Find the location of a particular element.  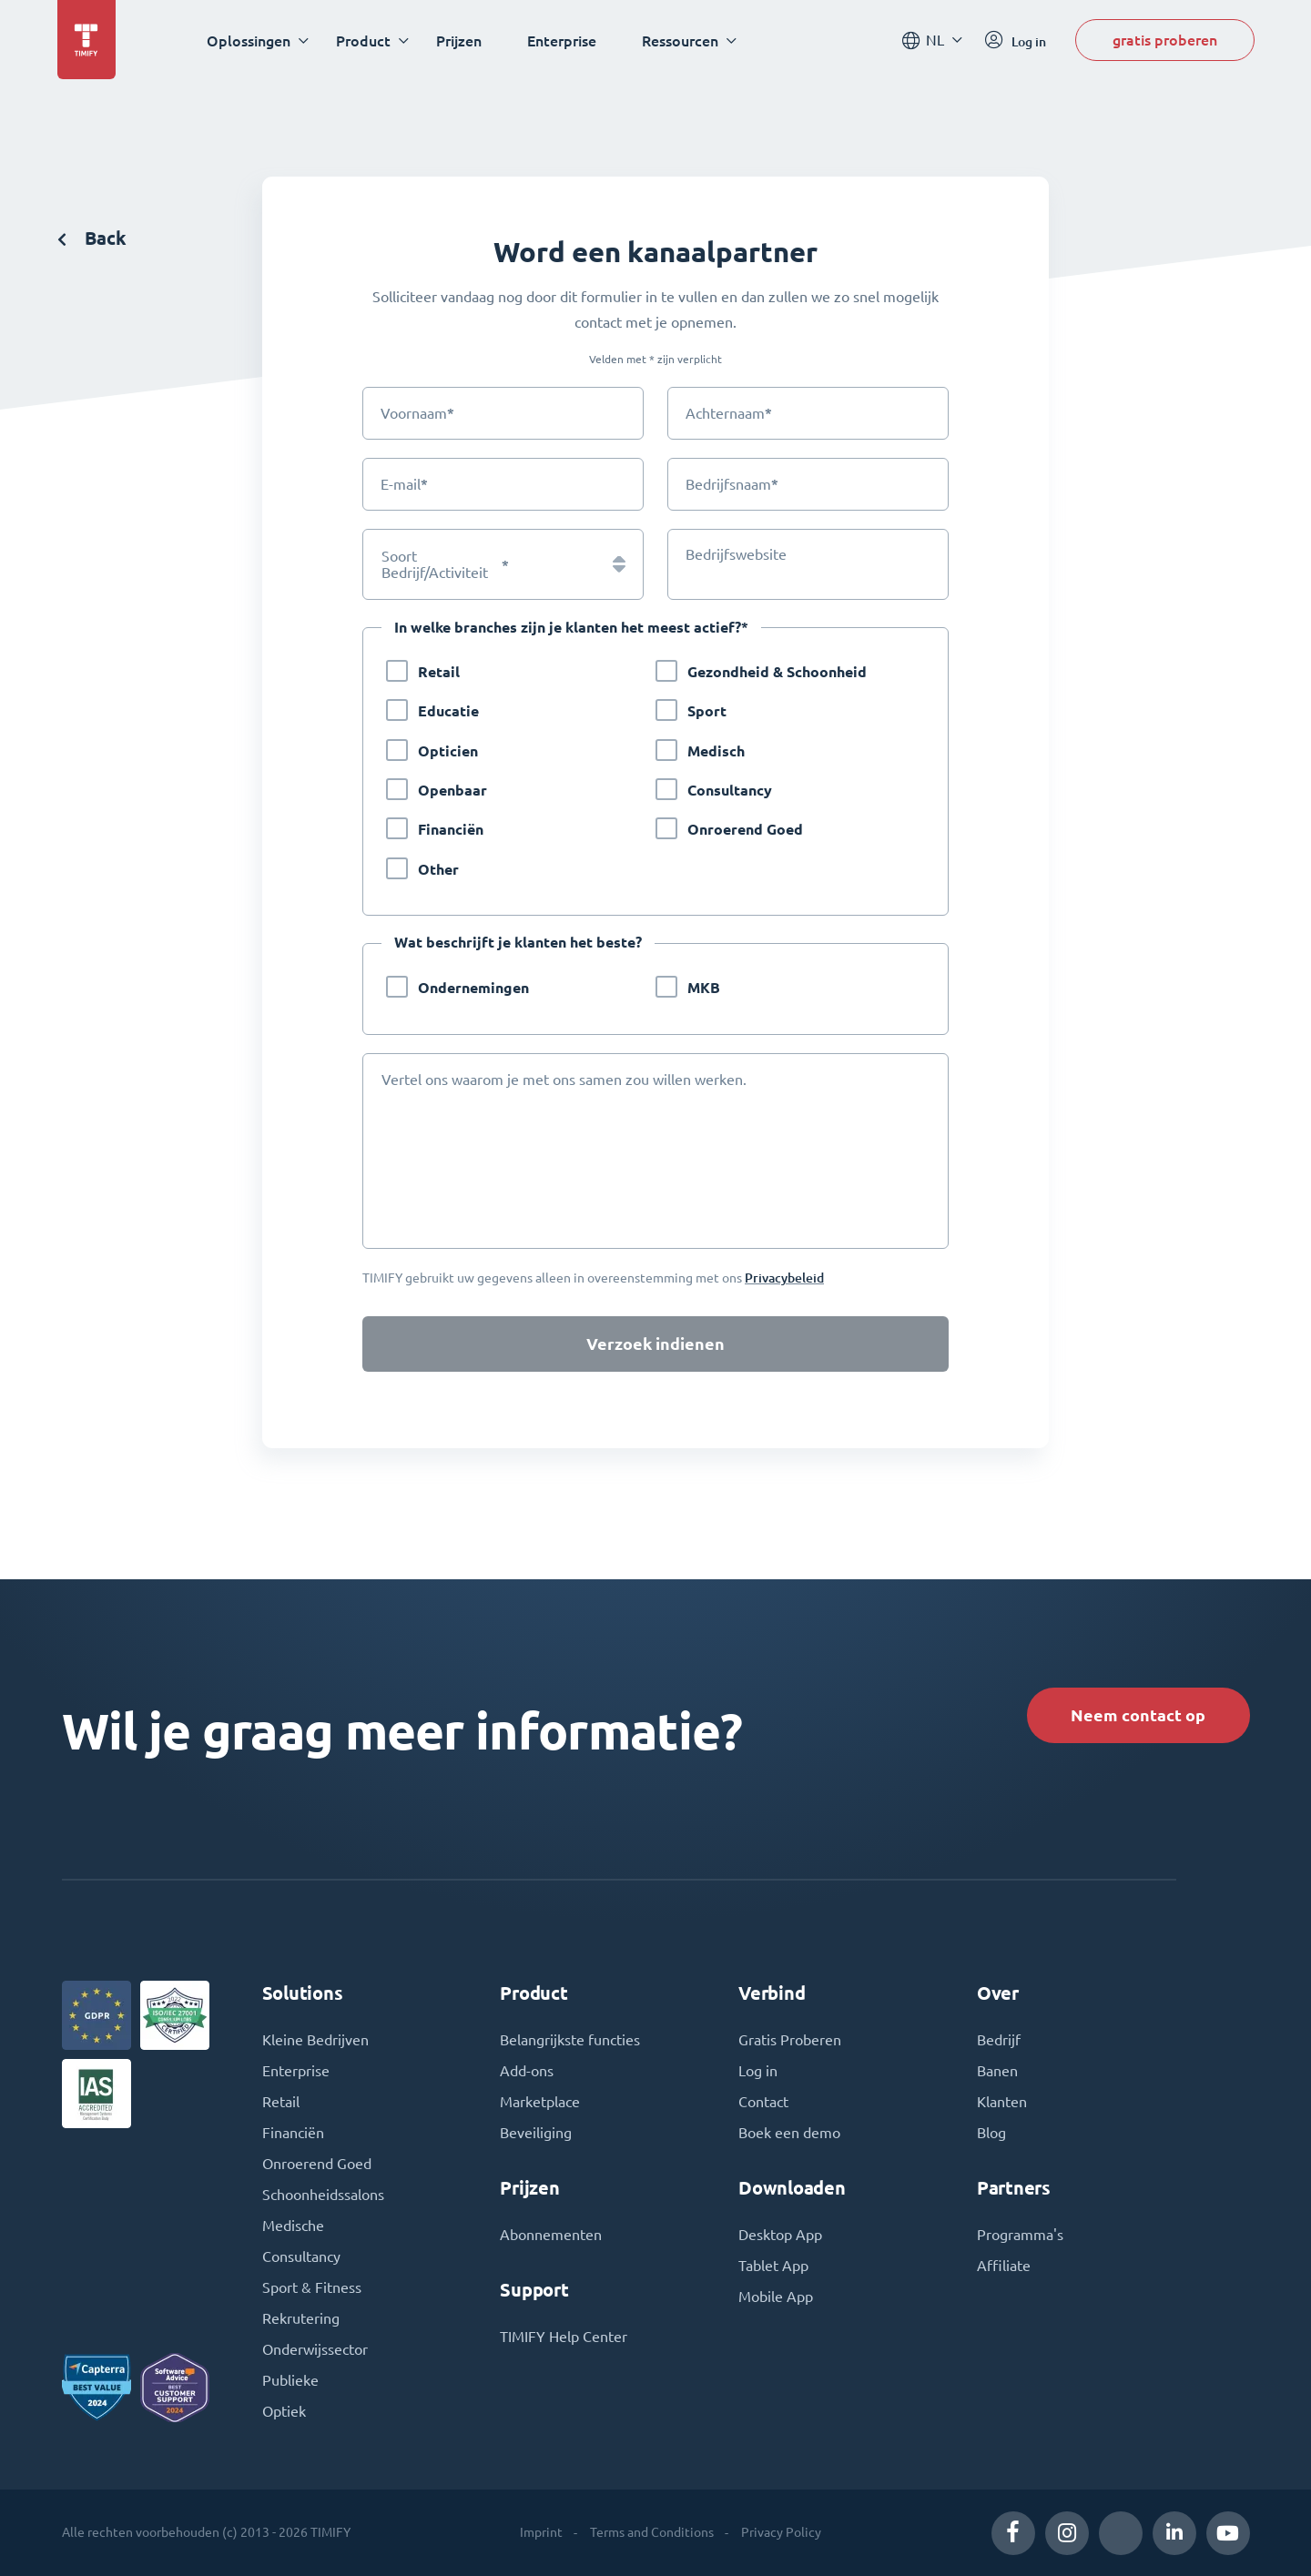

Financiën is located at coordinates (450, 829).